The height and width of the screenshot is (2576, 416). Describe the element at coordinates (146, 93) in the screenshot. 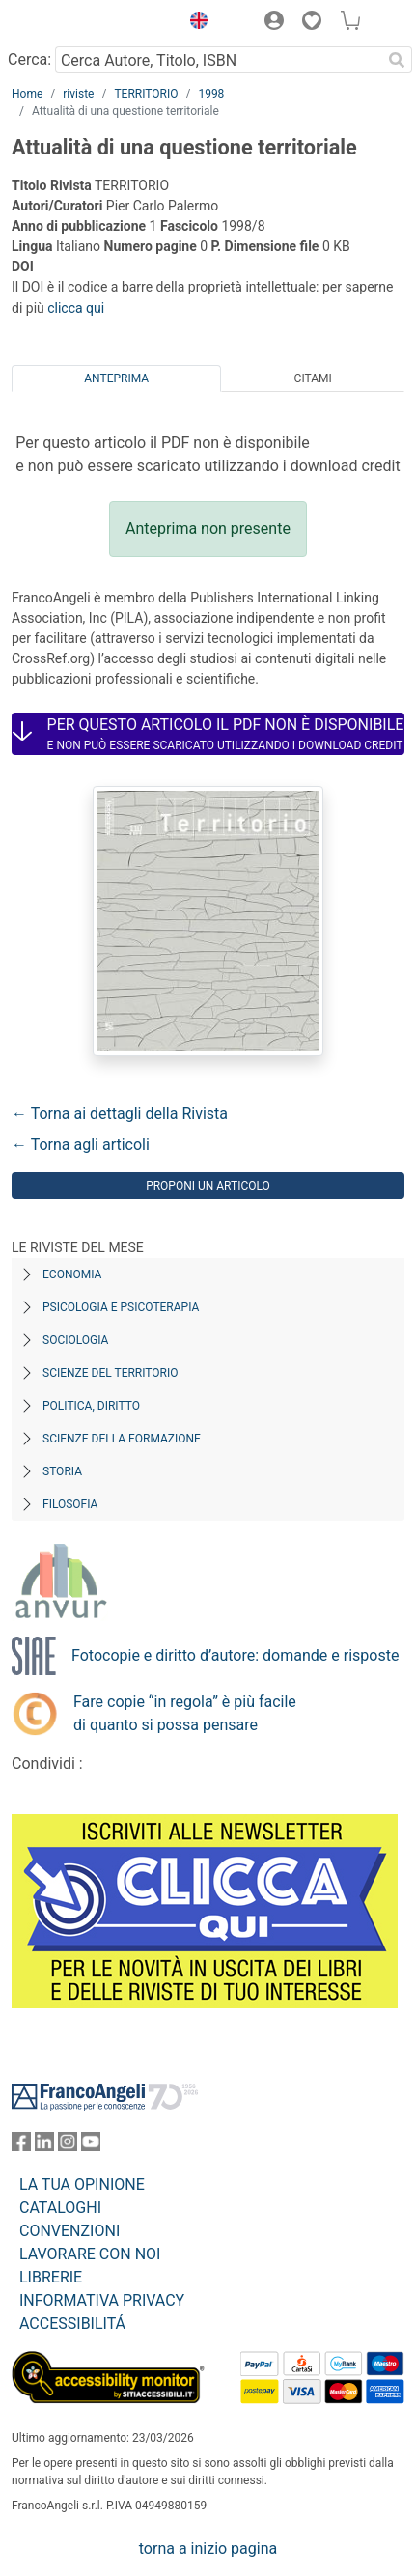

I see `TERRITORIO` at that location.